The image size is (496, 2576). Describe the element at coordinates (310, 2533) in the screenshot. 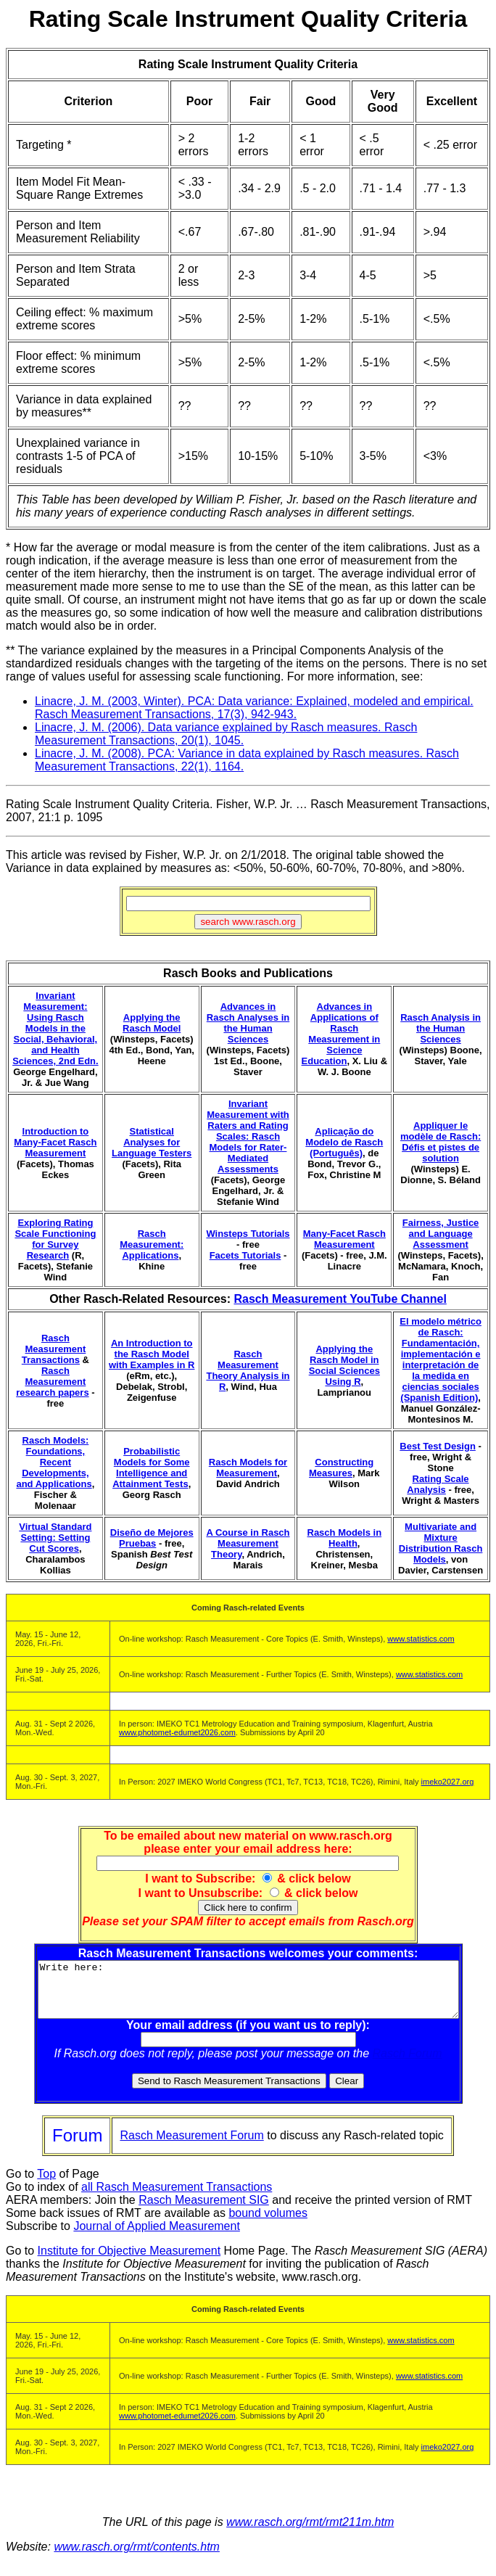

I see `www.rasch.org/rmt/rmt211m.htm` at that location.